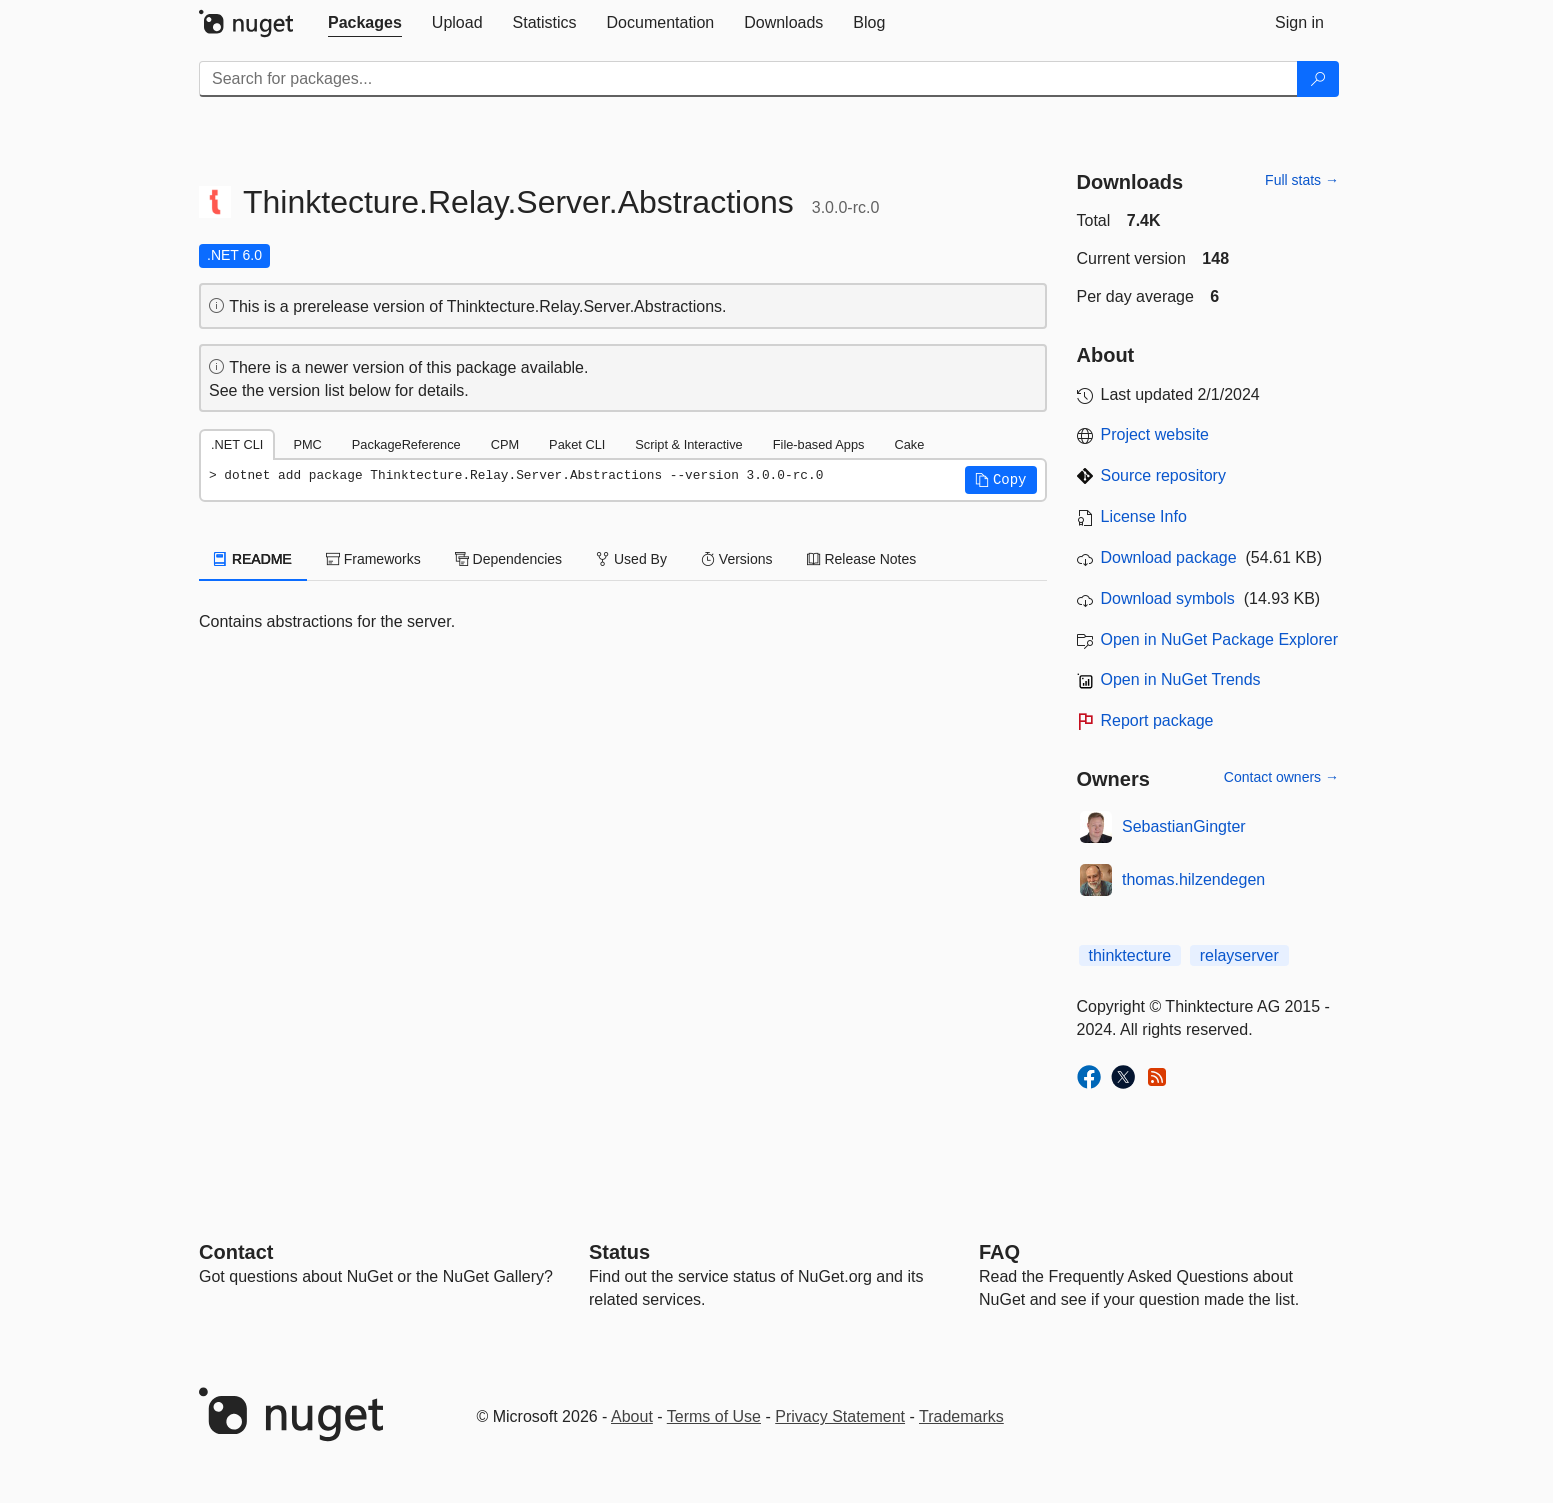 This screenshot has width=1553, height=1503. What do you see at coordinates (406, 444) in the screenshot?
I see `PackageReference [tab]` at bounding box center [406, 444].